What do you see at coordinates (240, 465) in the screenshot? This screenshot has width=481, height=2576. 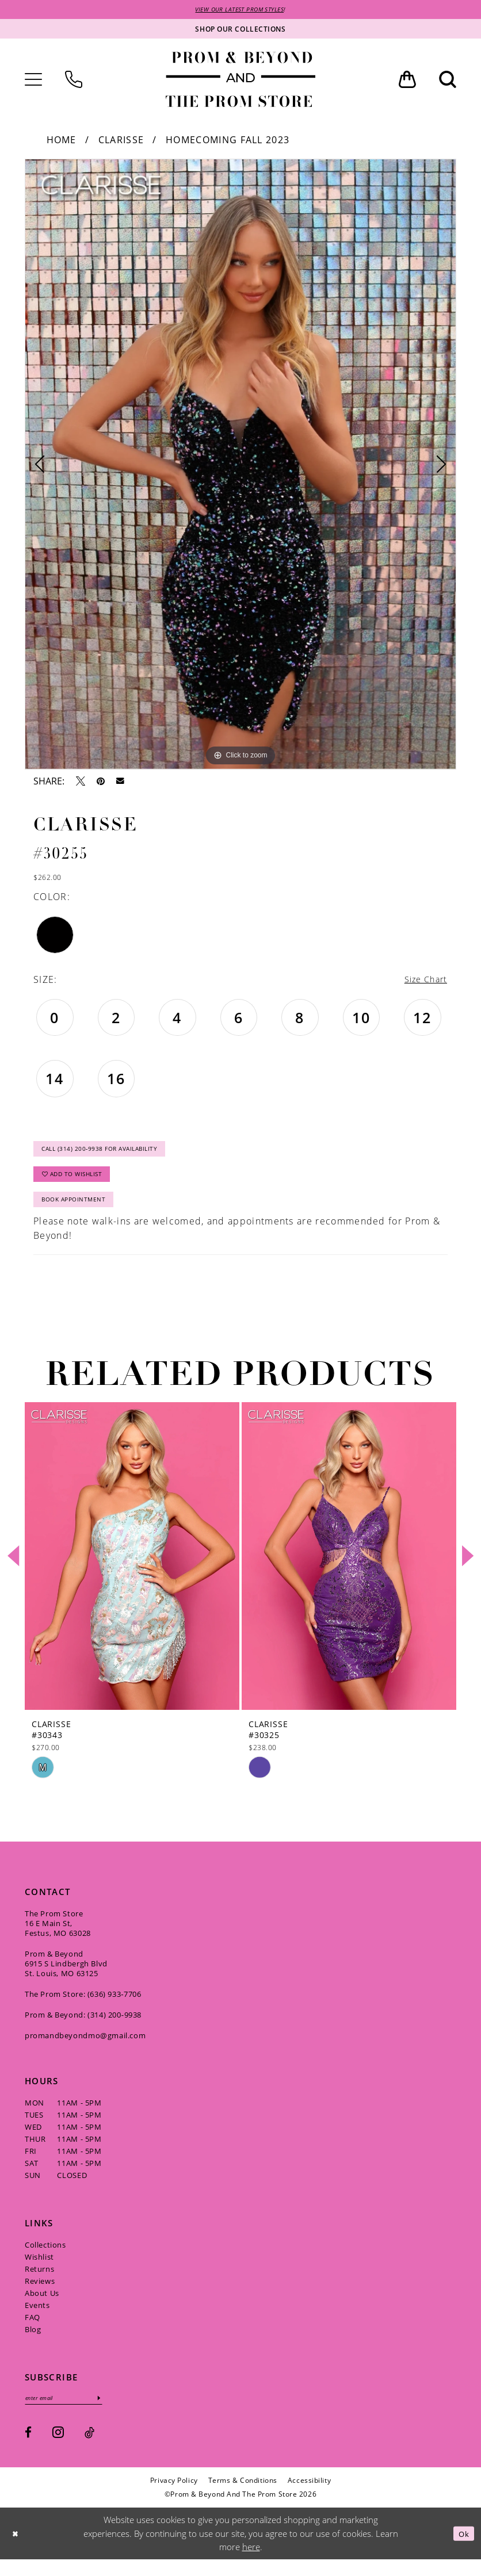 I see `[tabpanel]` at bounding box center [240, 465].